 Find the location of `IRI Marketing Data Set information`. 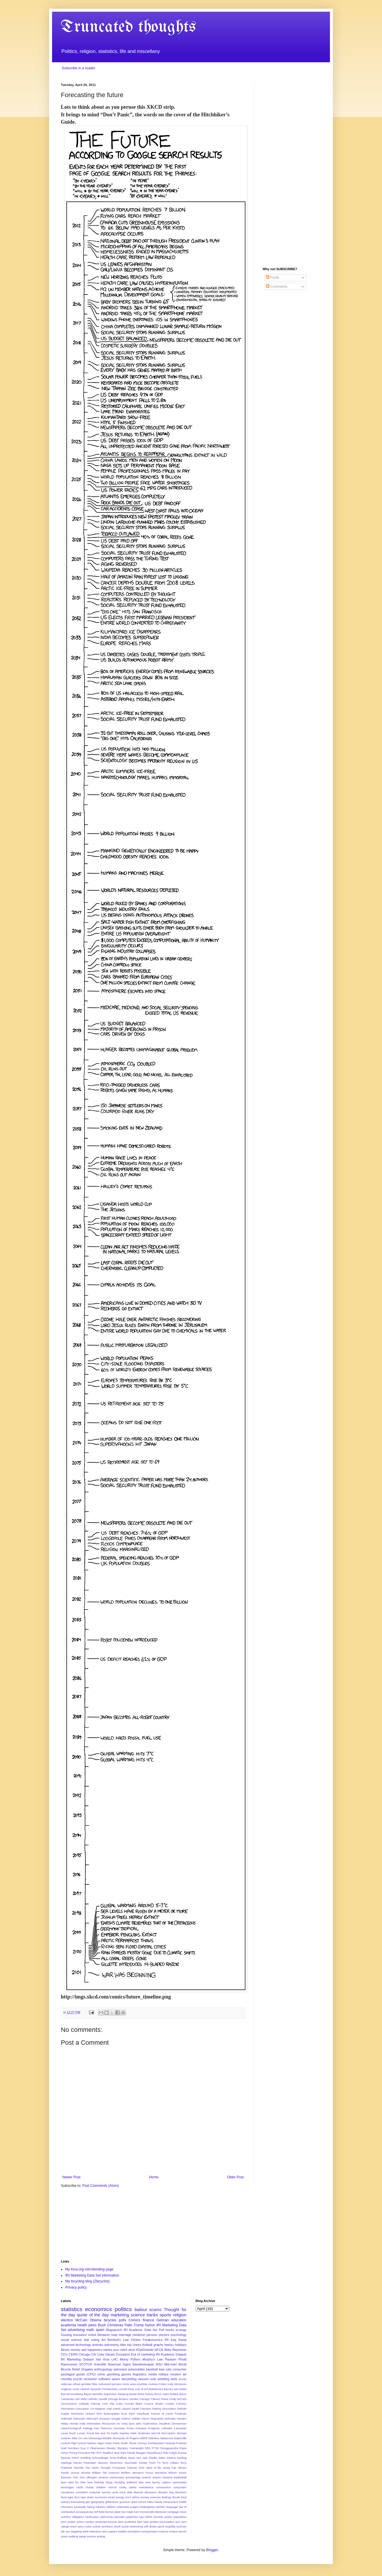

IRI Marketing Data Set information is located at coordinates (92, 2275).